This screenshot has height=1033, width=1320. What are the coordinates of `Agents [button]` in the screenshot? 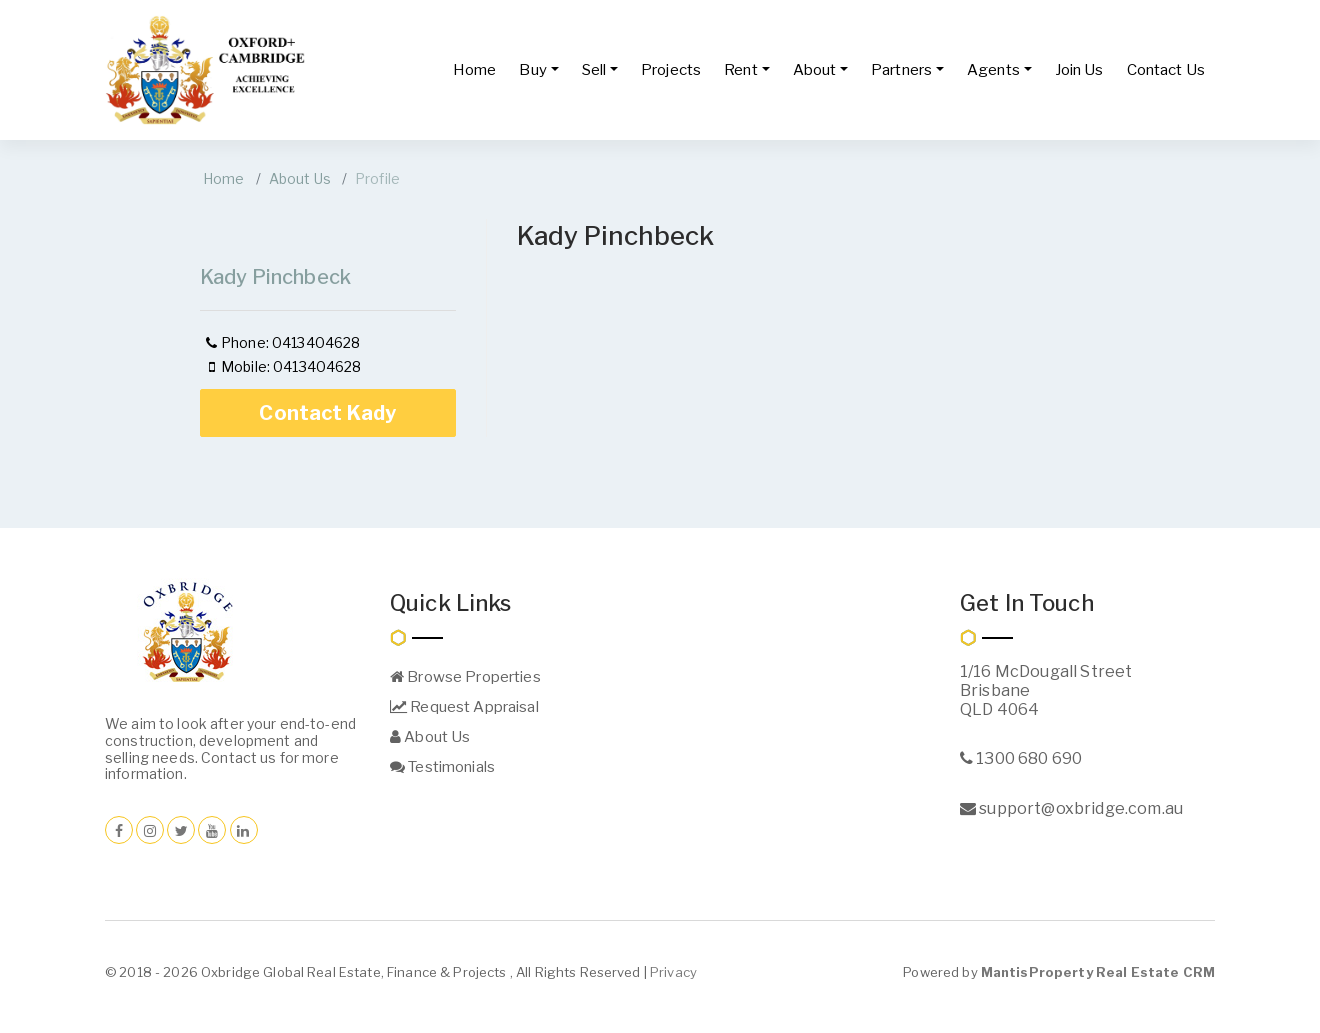 It's located at (993, 70).